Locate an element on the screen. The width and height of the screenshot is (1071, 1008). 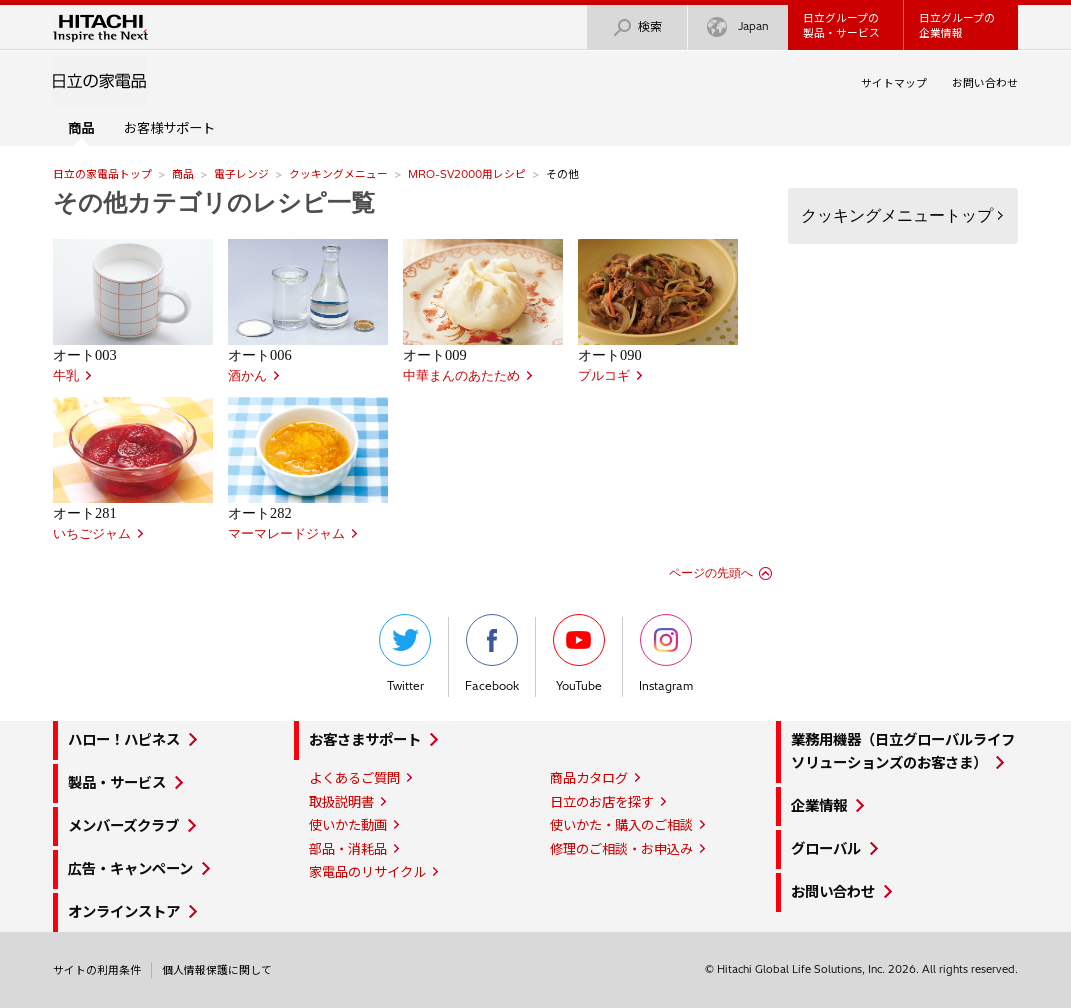
商品 is located at coordinates (183, 174).